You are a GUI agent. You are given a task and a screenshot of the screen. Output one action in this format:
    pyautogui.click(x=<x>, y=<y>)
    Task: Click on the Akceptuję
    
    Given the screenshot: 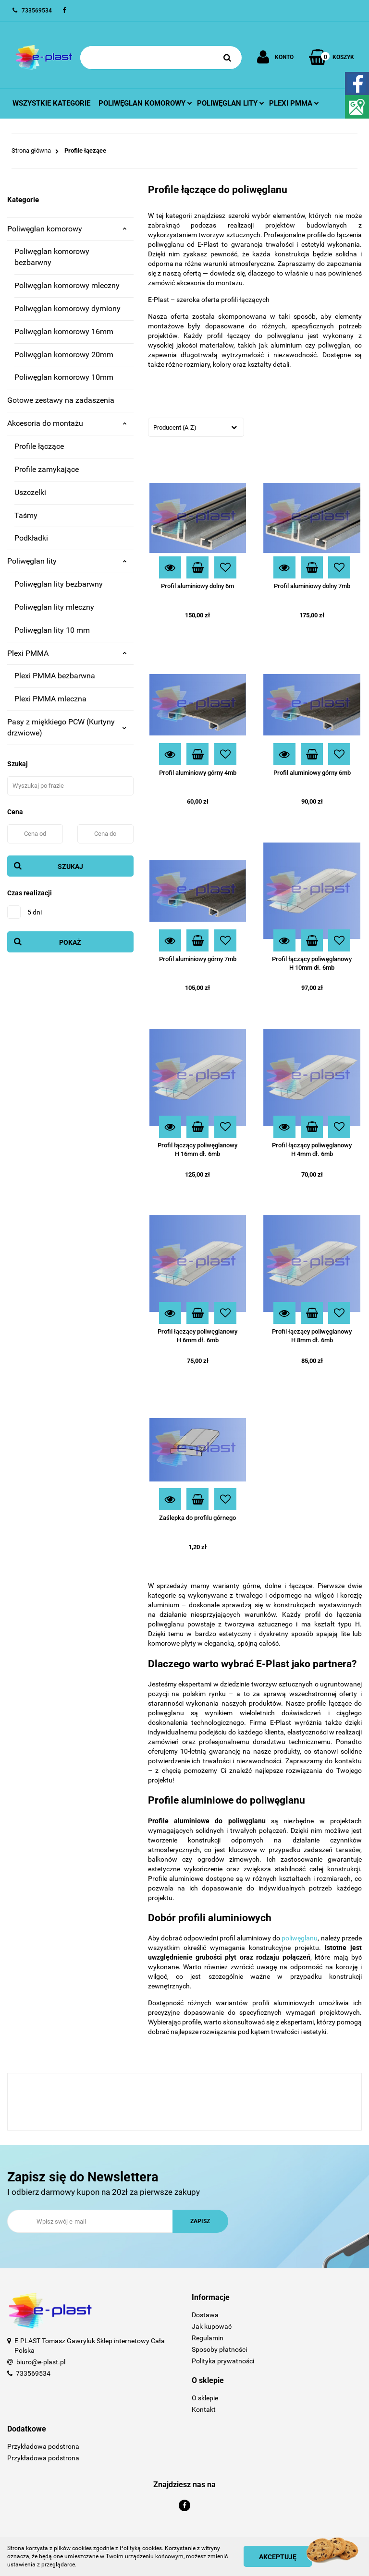 What is the action you would take?
    pyautogui.click(x=277, y=2557)
    